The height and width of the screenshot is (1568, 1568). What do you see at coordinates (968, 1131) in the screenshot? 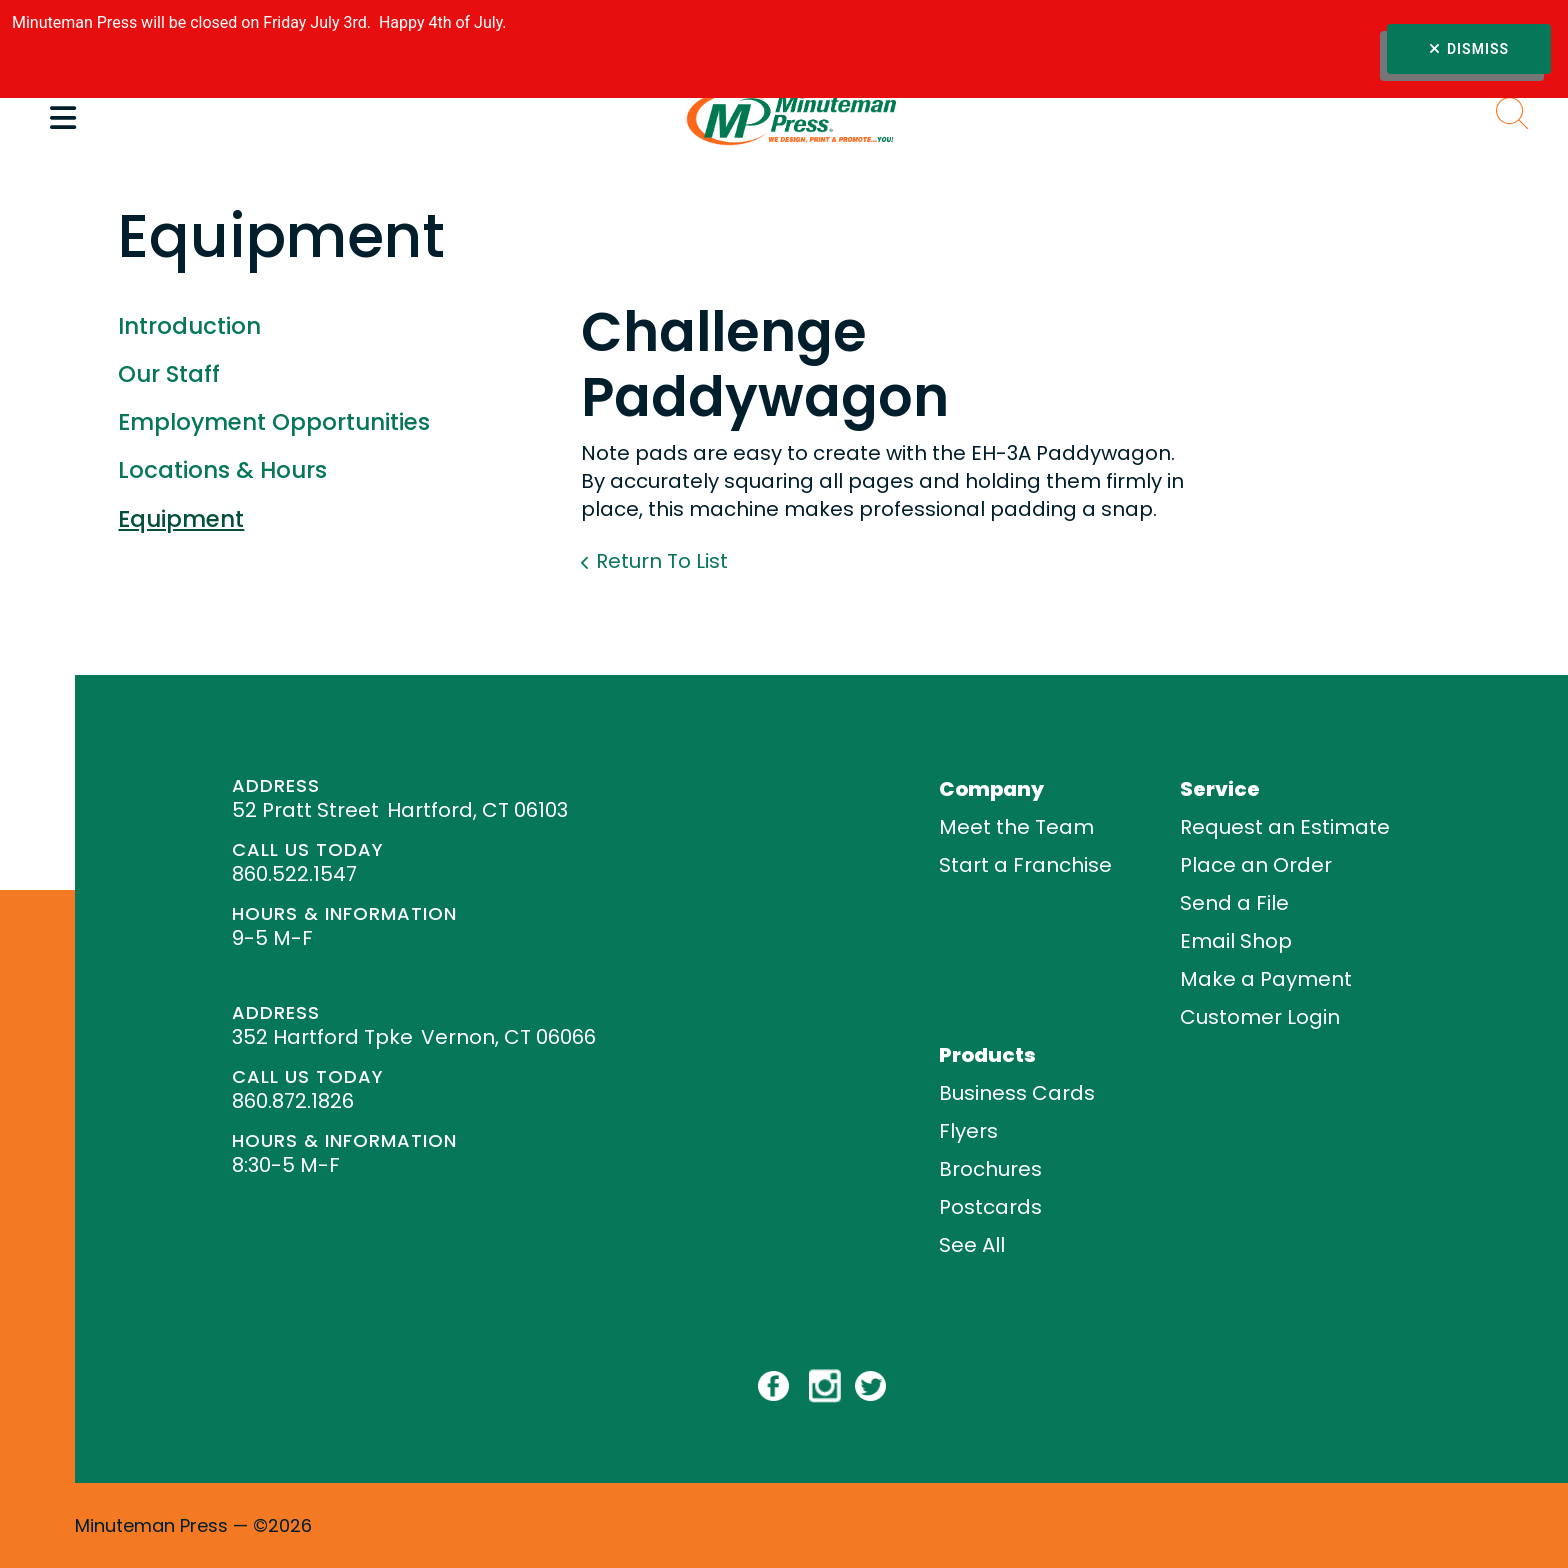
I see `Flyers` at bounding box center [968, 1131].